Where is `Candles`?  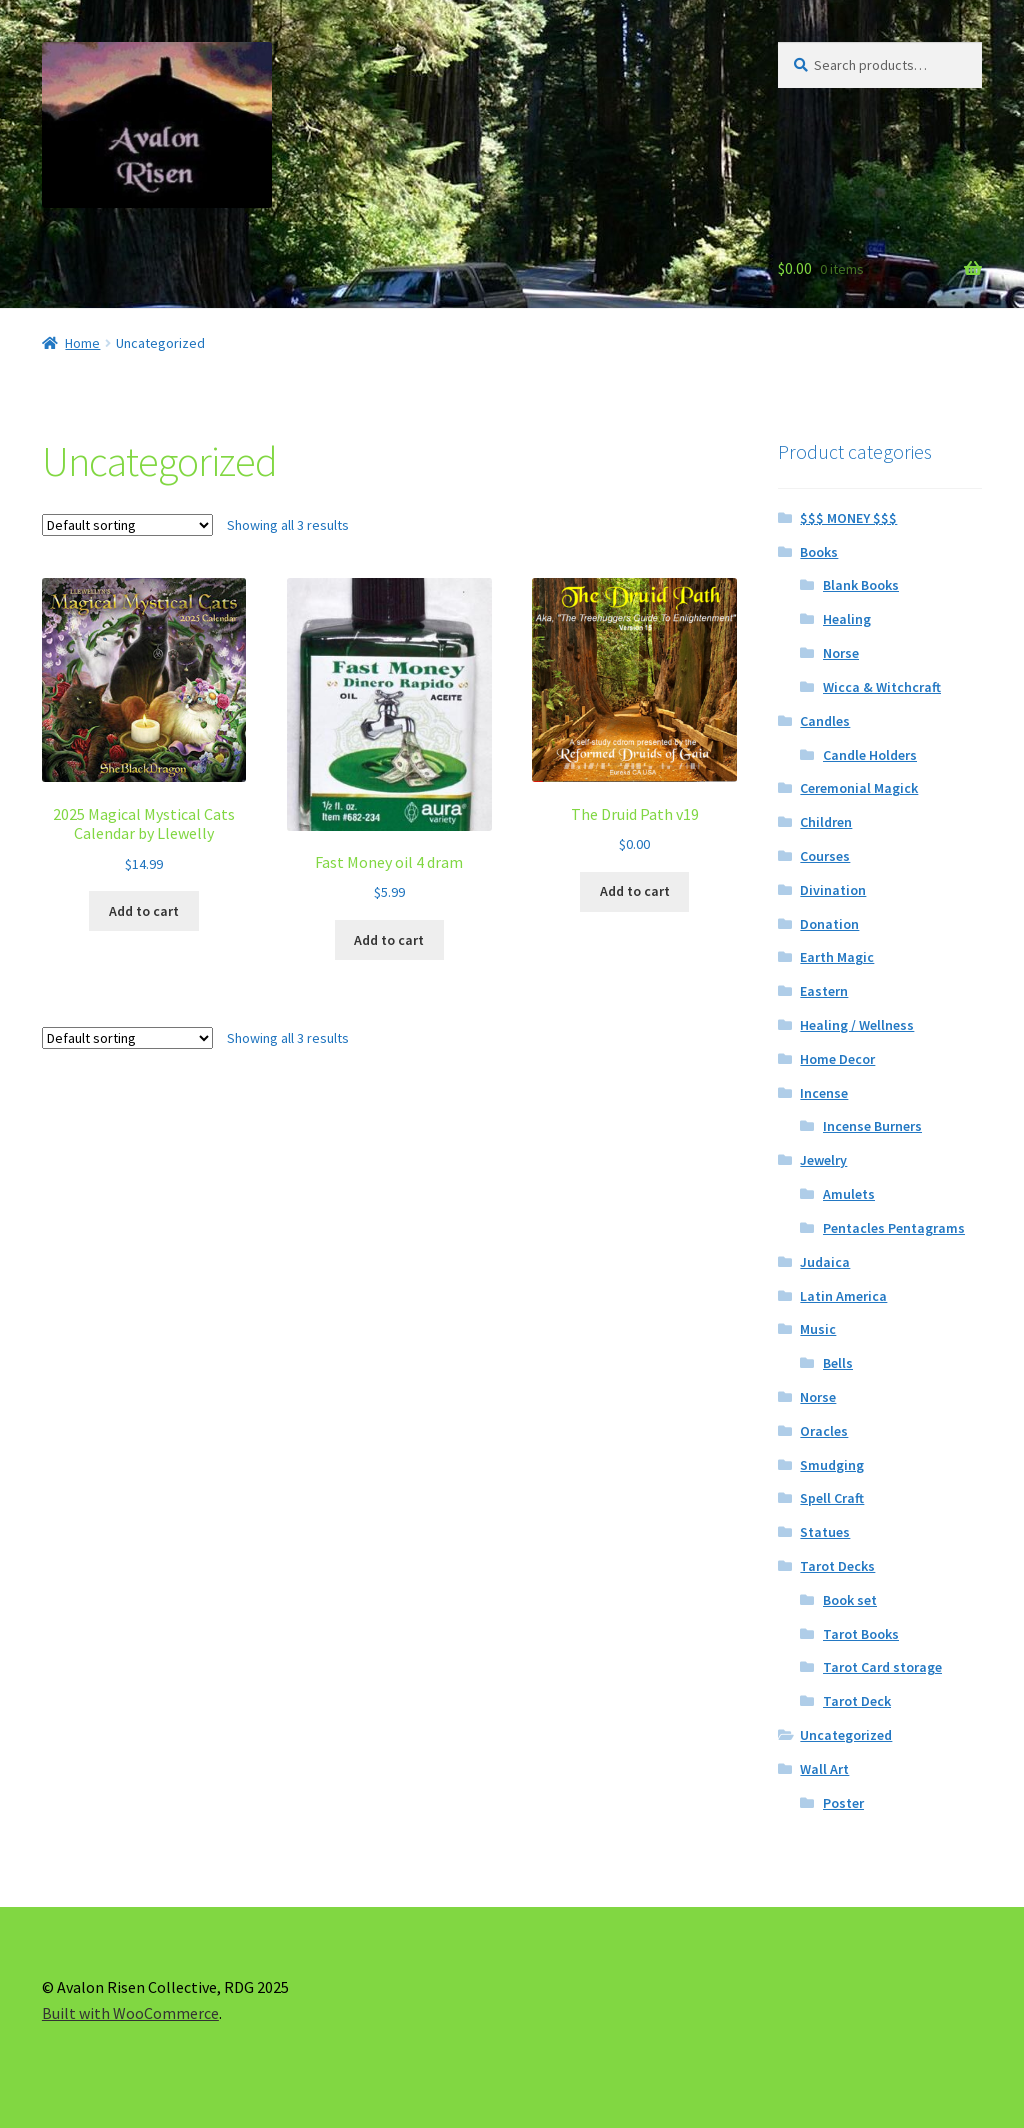 Candles is located at coordinates (825, 721).